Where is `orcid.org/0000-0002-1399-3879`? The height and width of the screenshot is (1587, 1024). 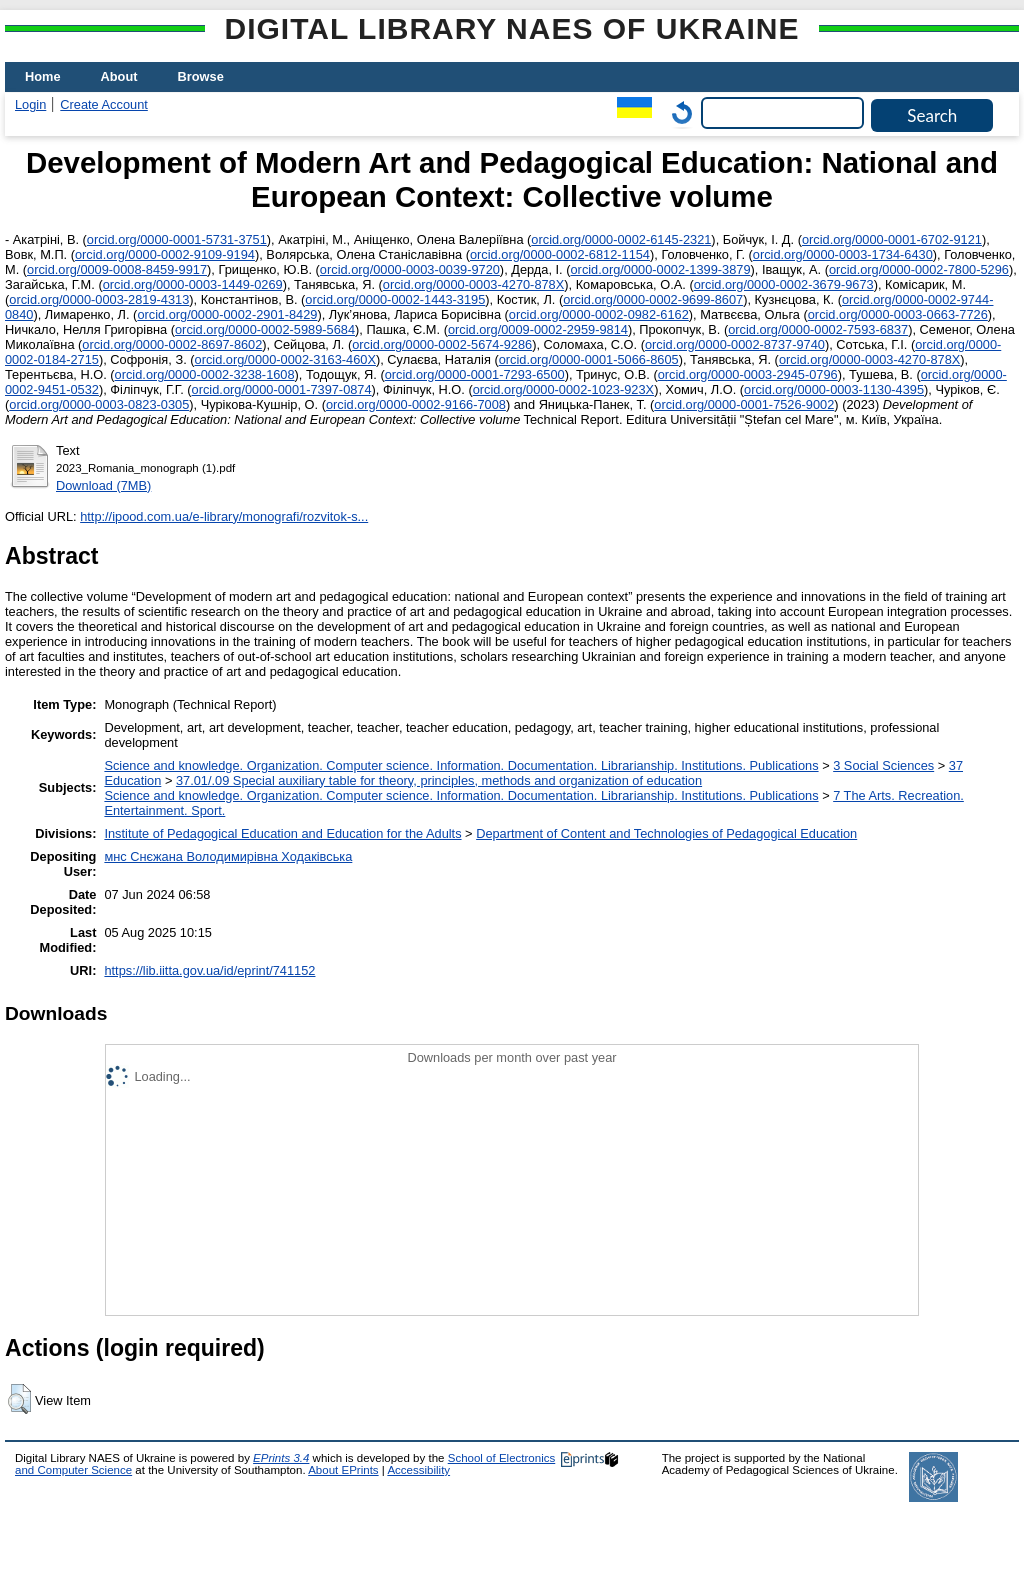
orcid.org/0000-0002-1399-3879 is located at coordinates (661, 269).